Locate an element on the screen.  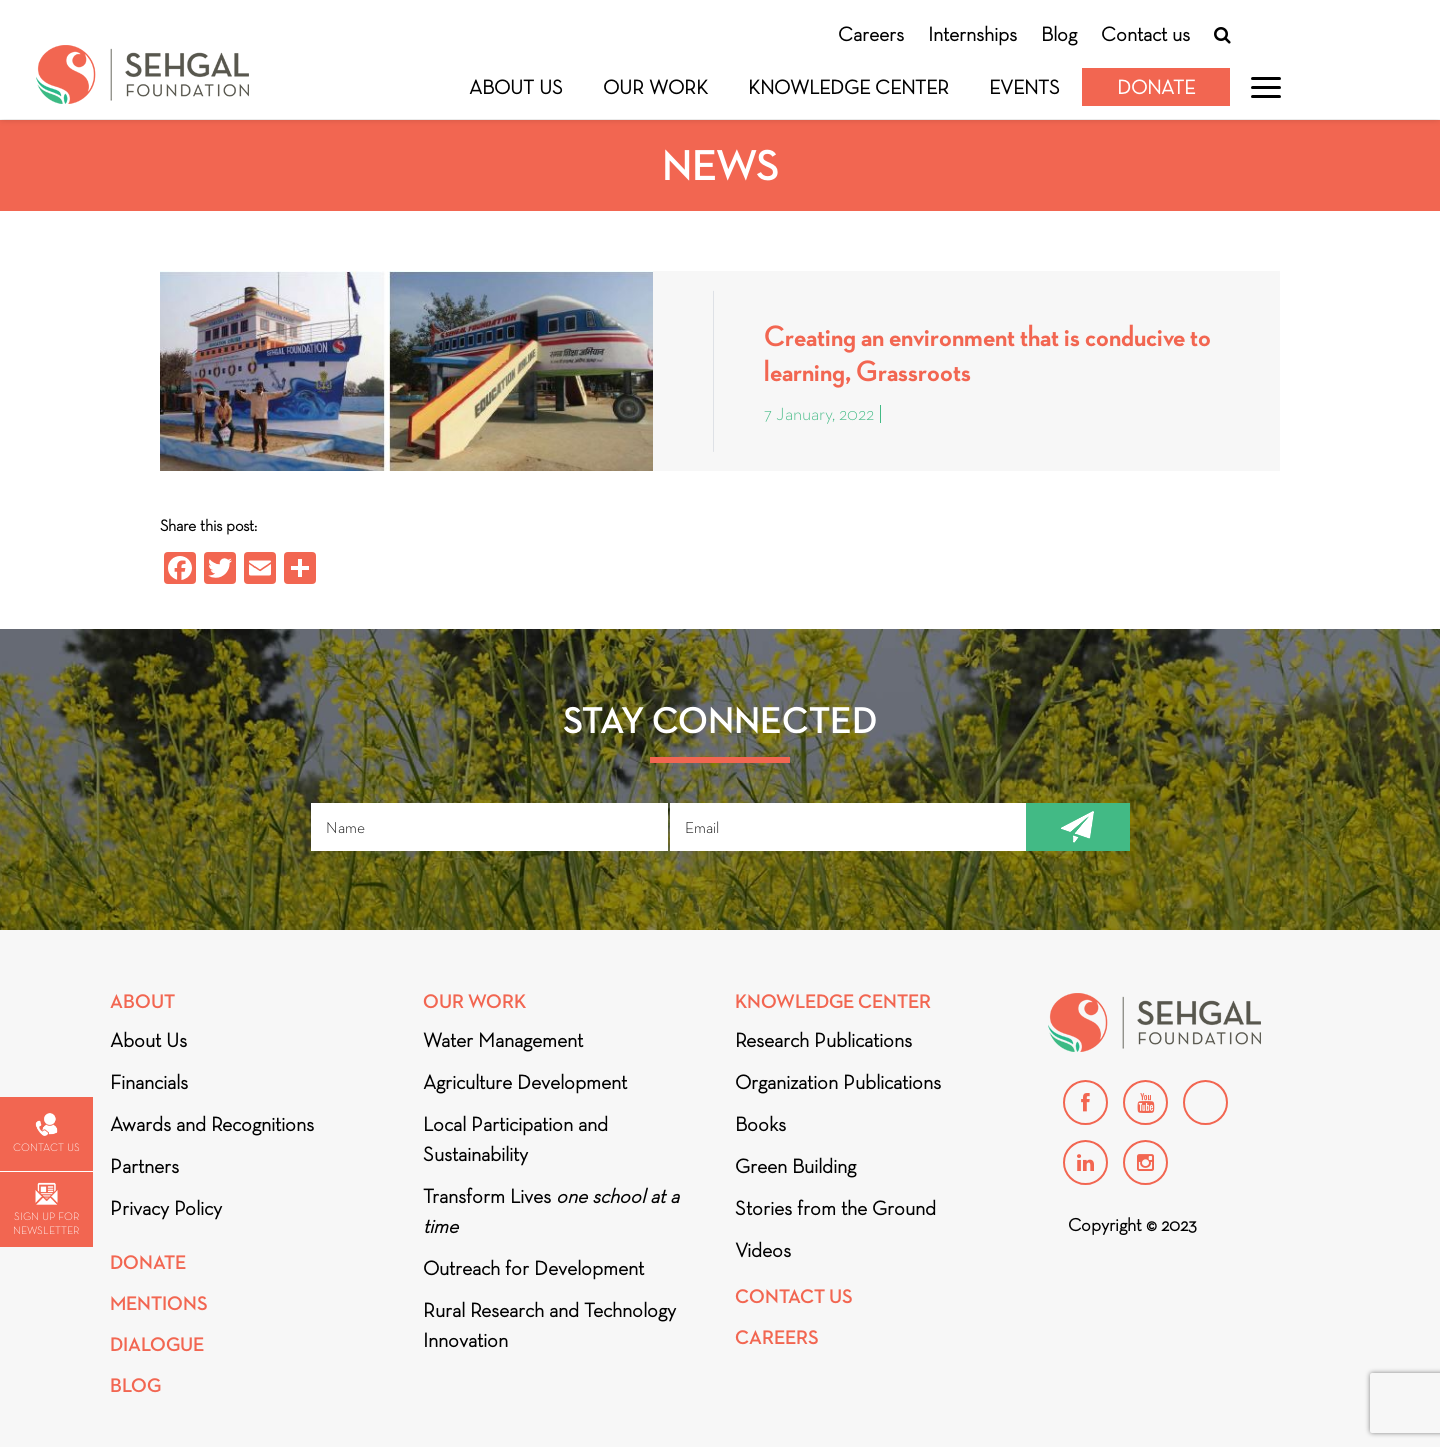
Local Participation and Sustainability is located at coordinates (515, 1139).